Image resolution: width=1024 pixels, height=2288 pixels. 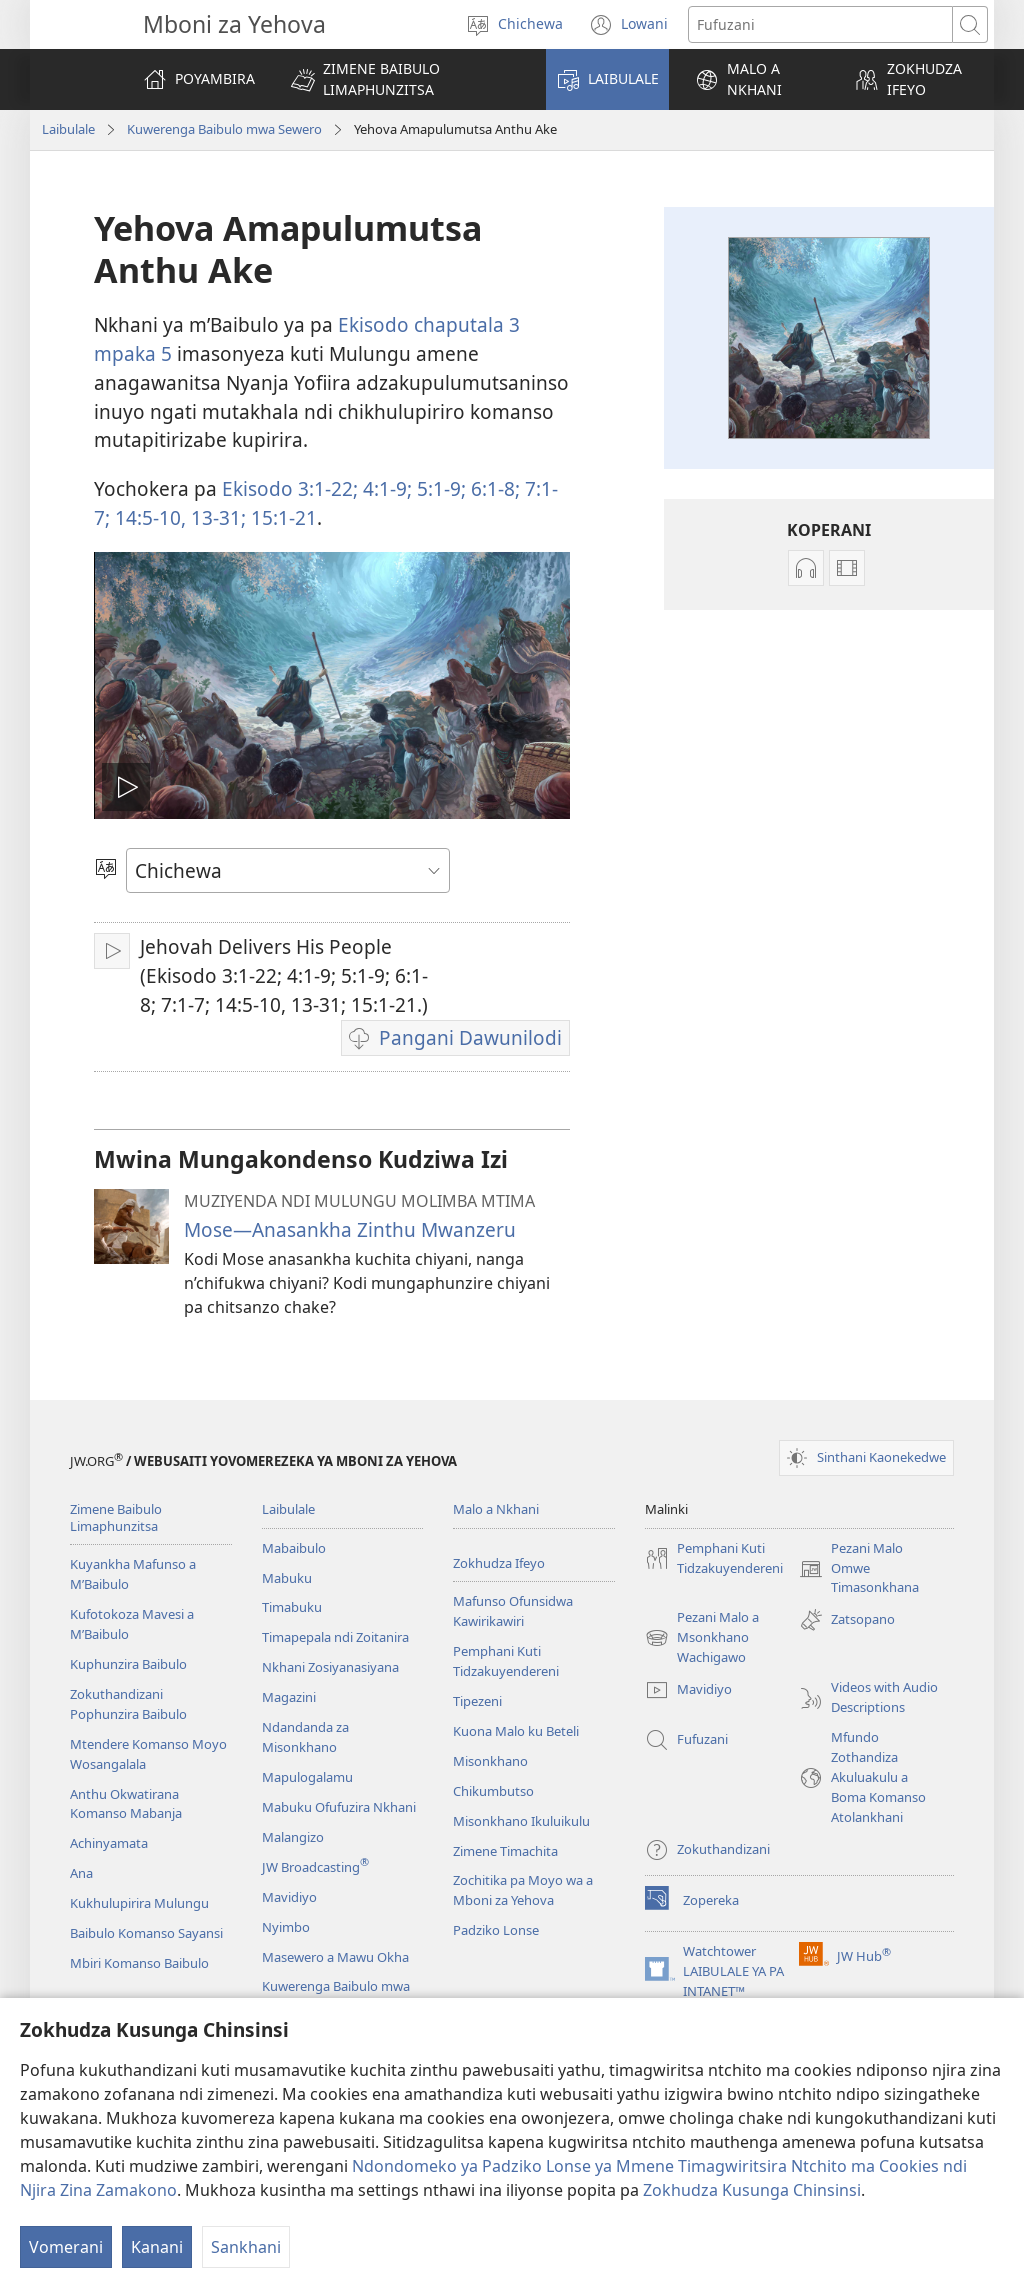 What do you see at coordinates (128, 1664) in the screenshot?
I see `Kuphunzira Baibulo` at bounding box center [128, 1664].